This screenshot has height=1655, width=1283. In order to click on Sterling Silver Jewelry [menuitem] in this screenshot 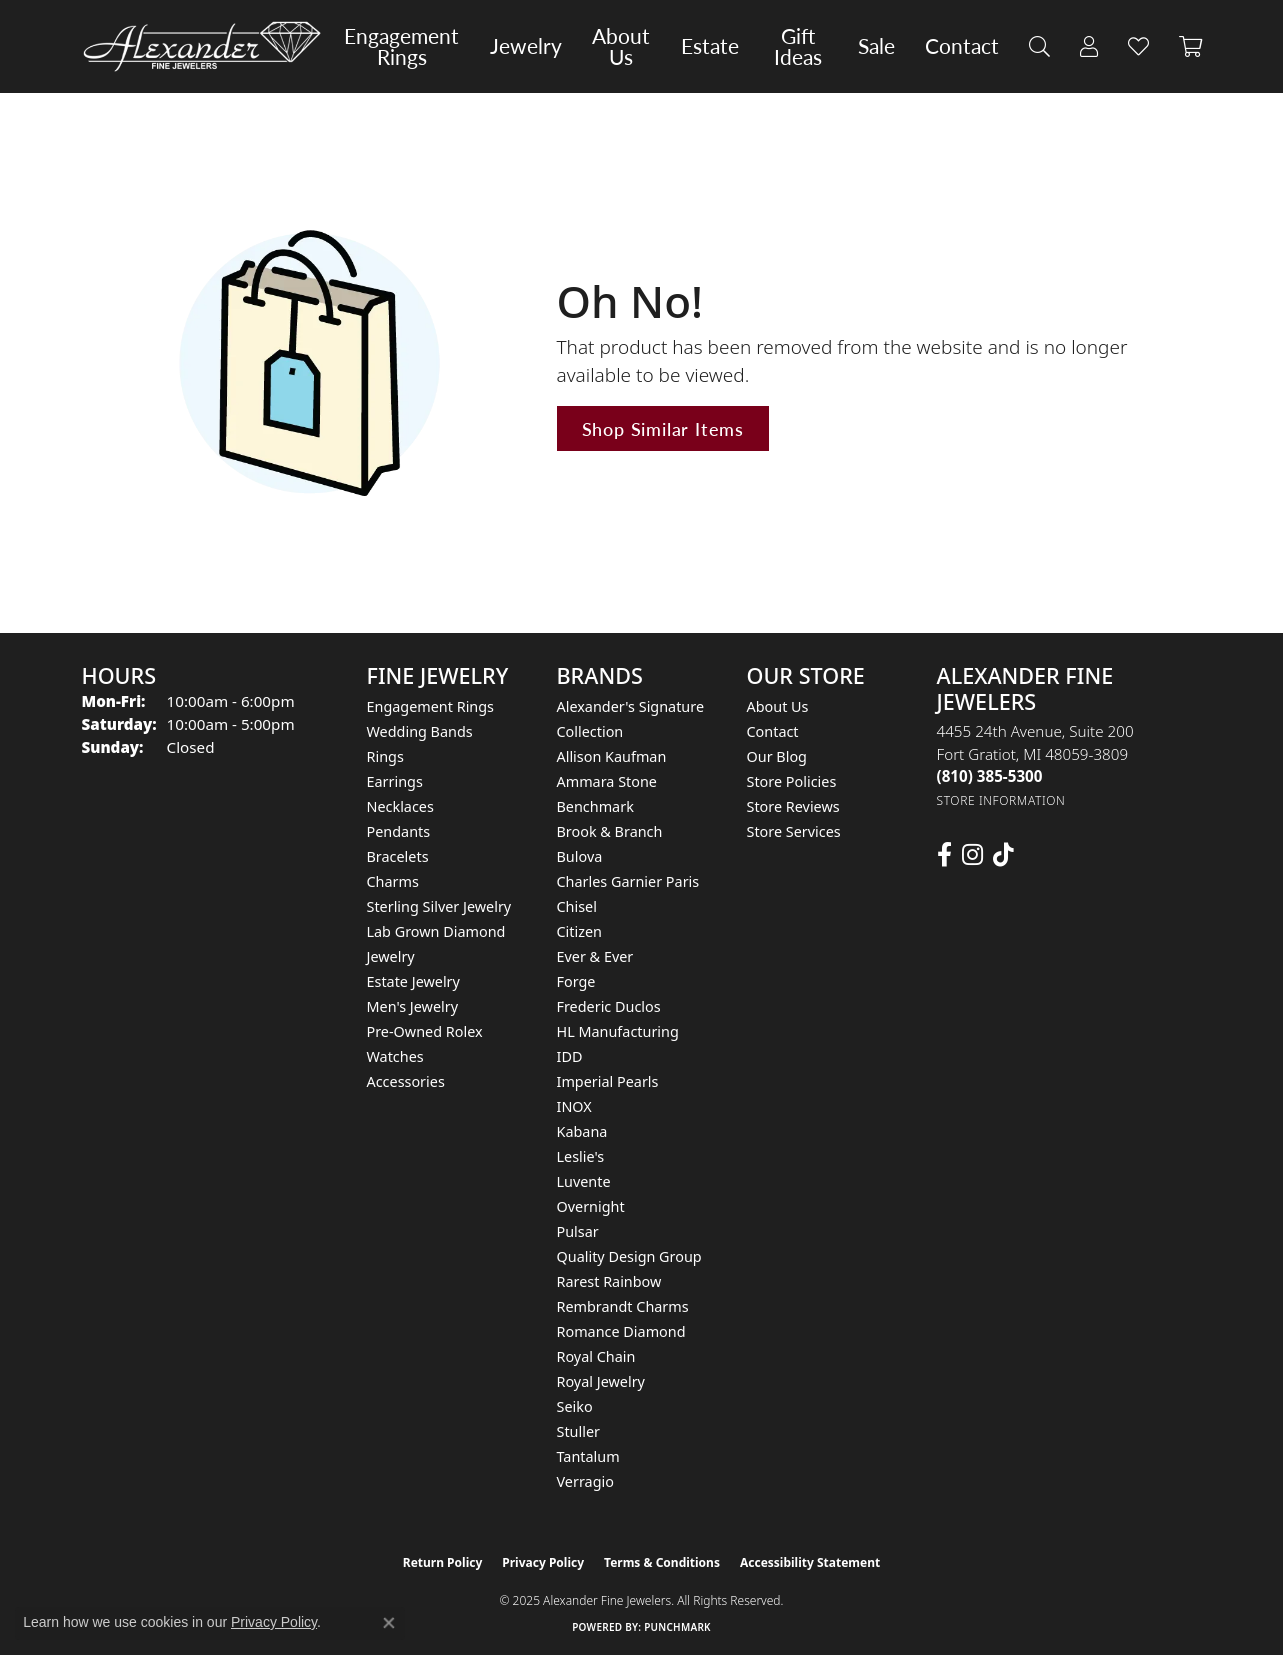, I will do `click(439, 906)`.